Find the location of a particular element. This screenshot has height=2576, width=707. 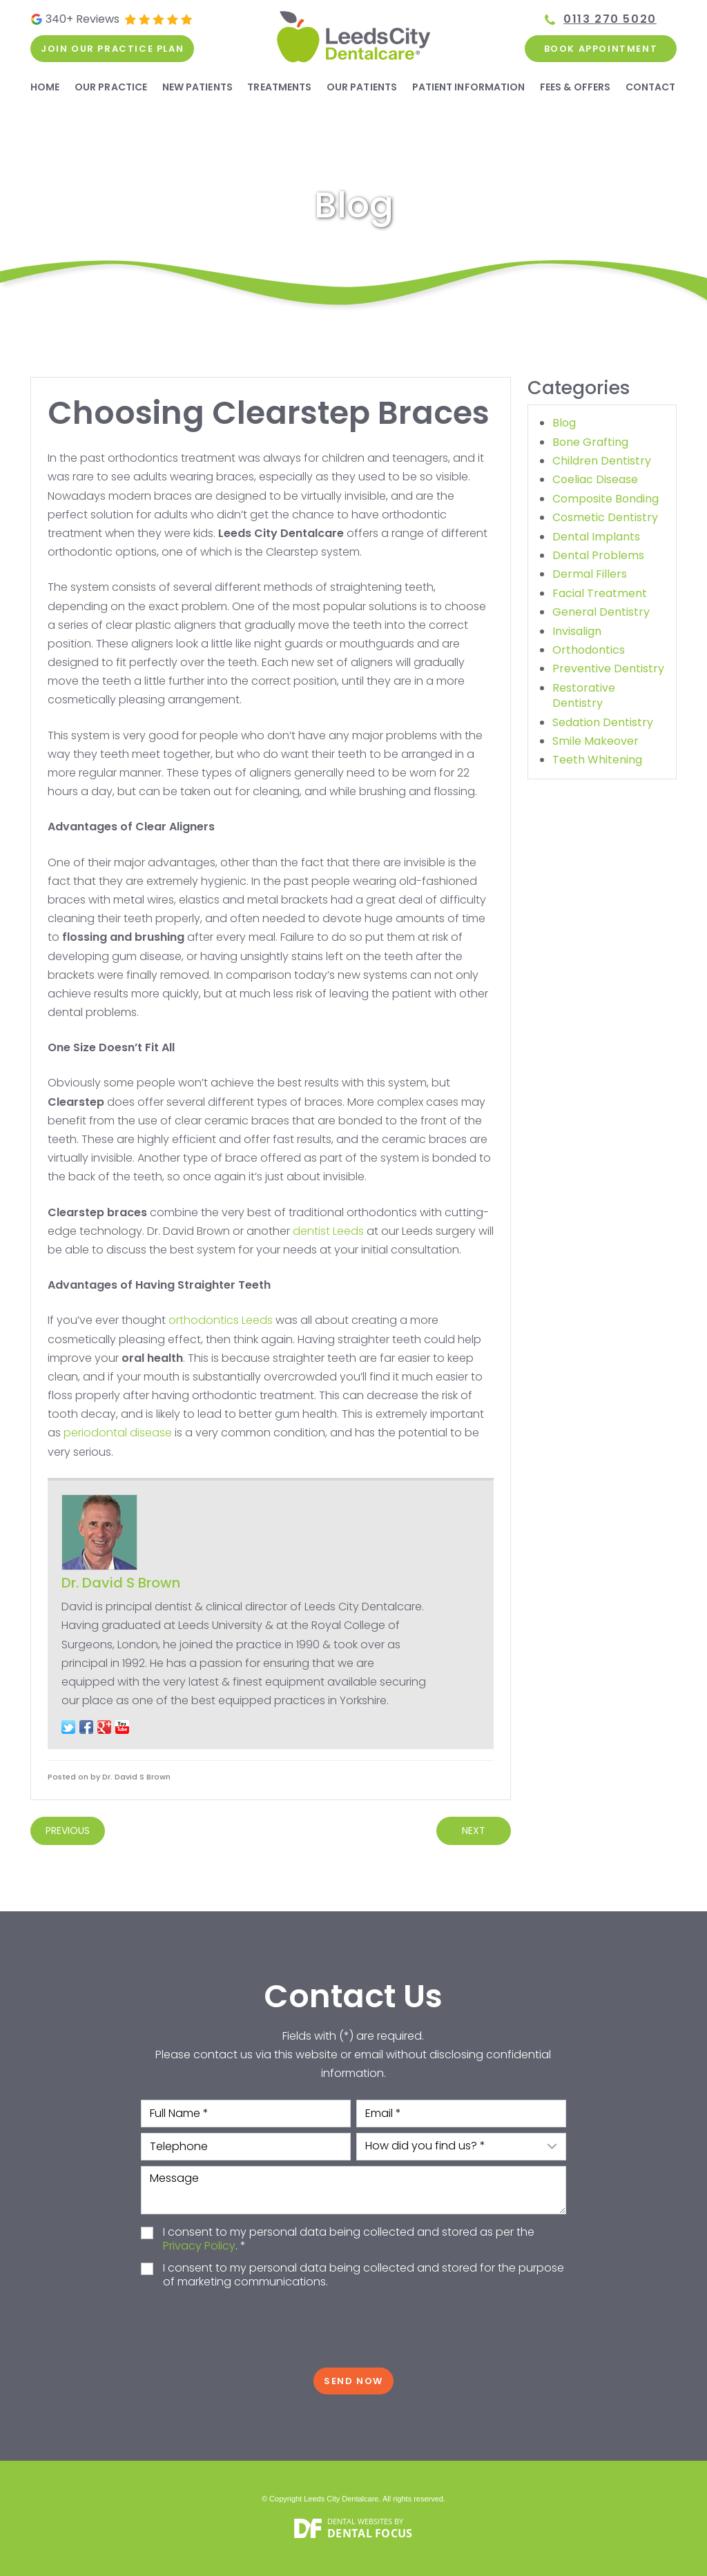

orthodontics Leeds is located at coordinates (220, 1320).